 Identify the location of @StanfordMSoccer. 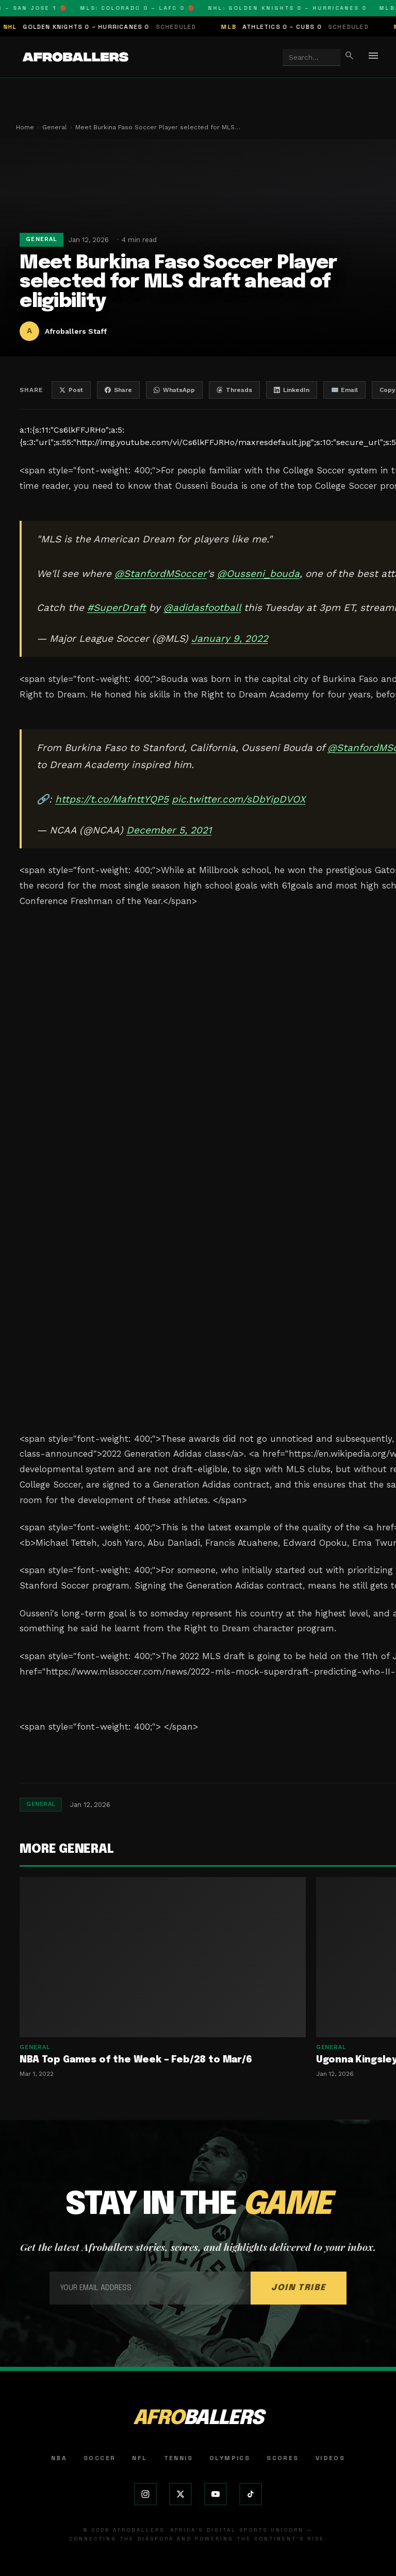
(160, 573).